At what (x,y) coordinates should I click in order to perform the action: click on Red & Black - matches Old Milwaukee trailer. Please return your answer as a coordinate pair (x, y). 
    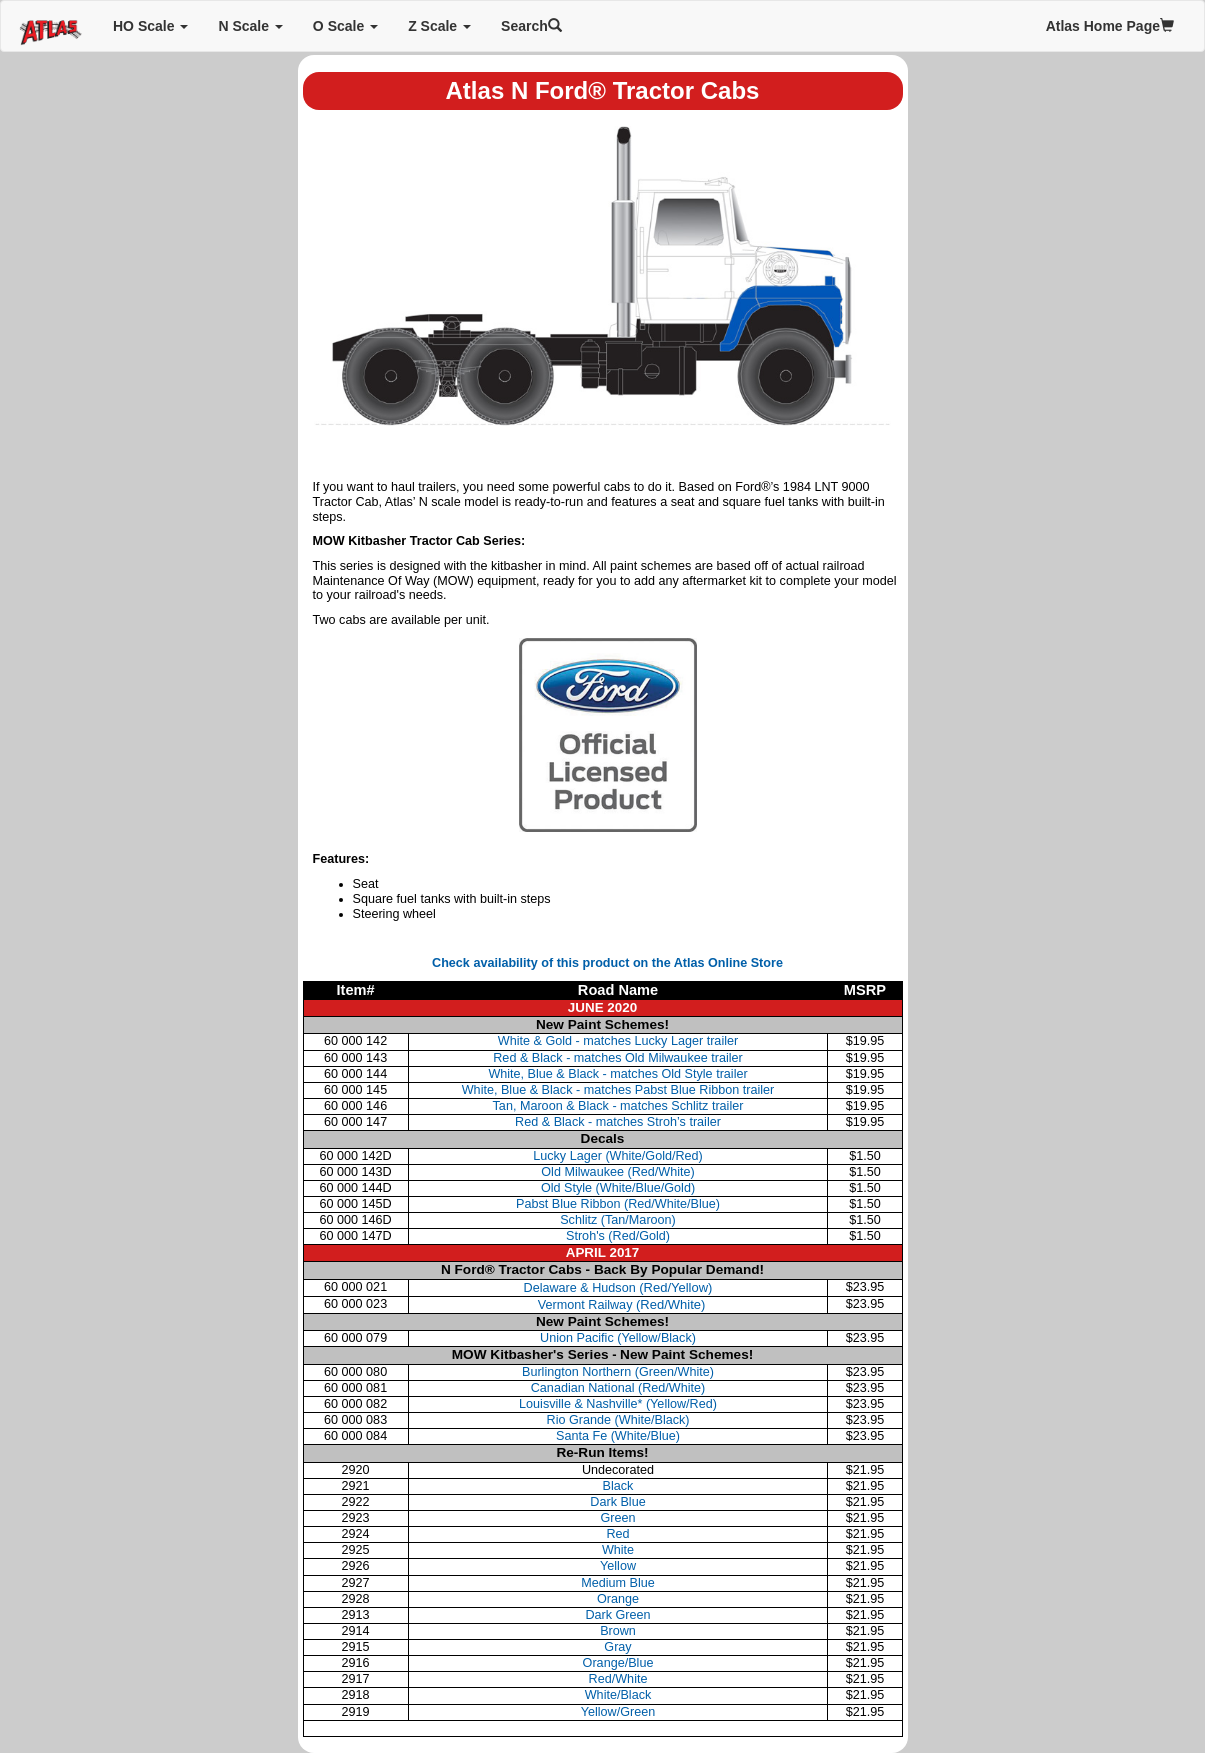
    Looking at the image, I should click on (617, 1058).